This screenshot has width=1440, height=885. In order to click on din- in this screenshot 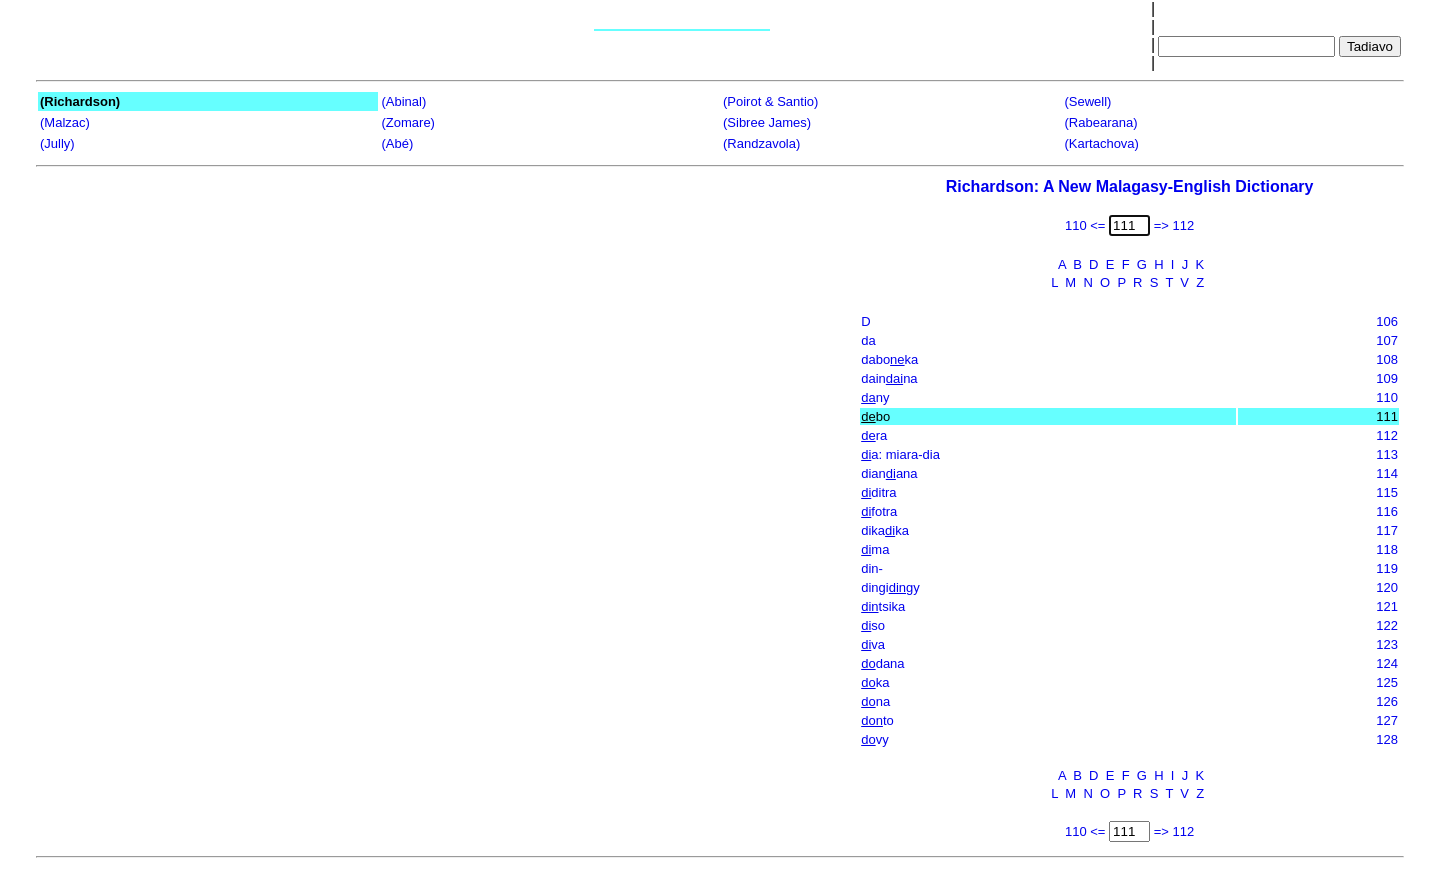, I will do `click(872, 568)`.